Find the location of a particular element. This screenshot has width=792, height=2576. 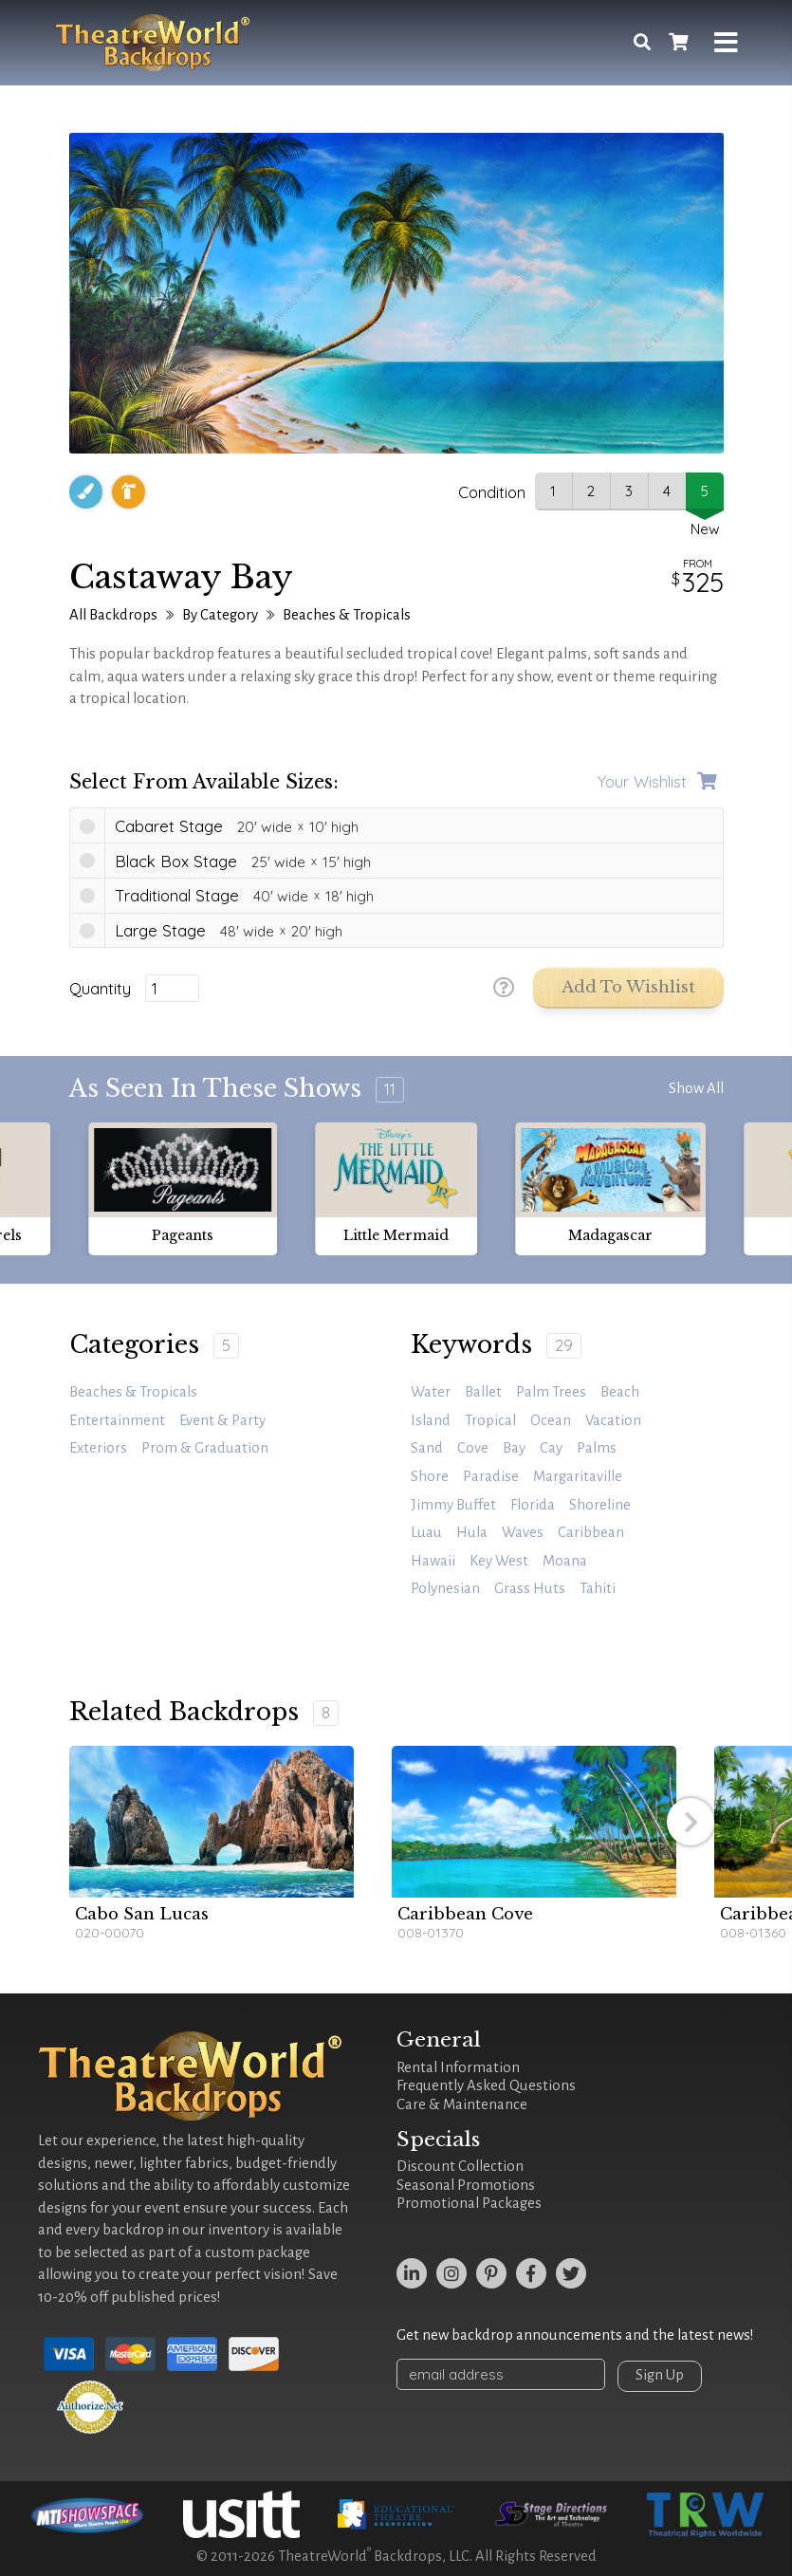

Get new backdrop announcements and the latest news! is located at coordinates (575, 2335).